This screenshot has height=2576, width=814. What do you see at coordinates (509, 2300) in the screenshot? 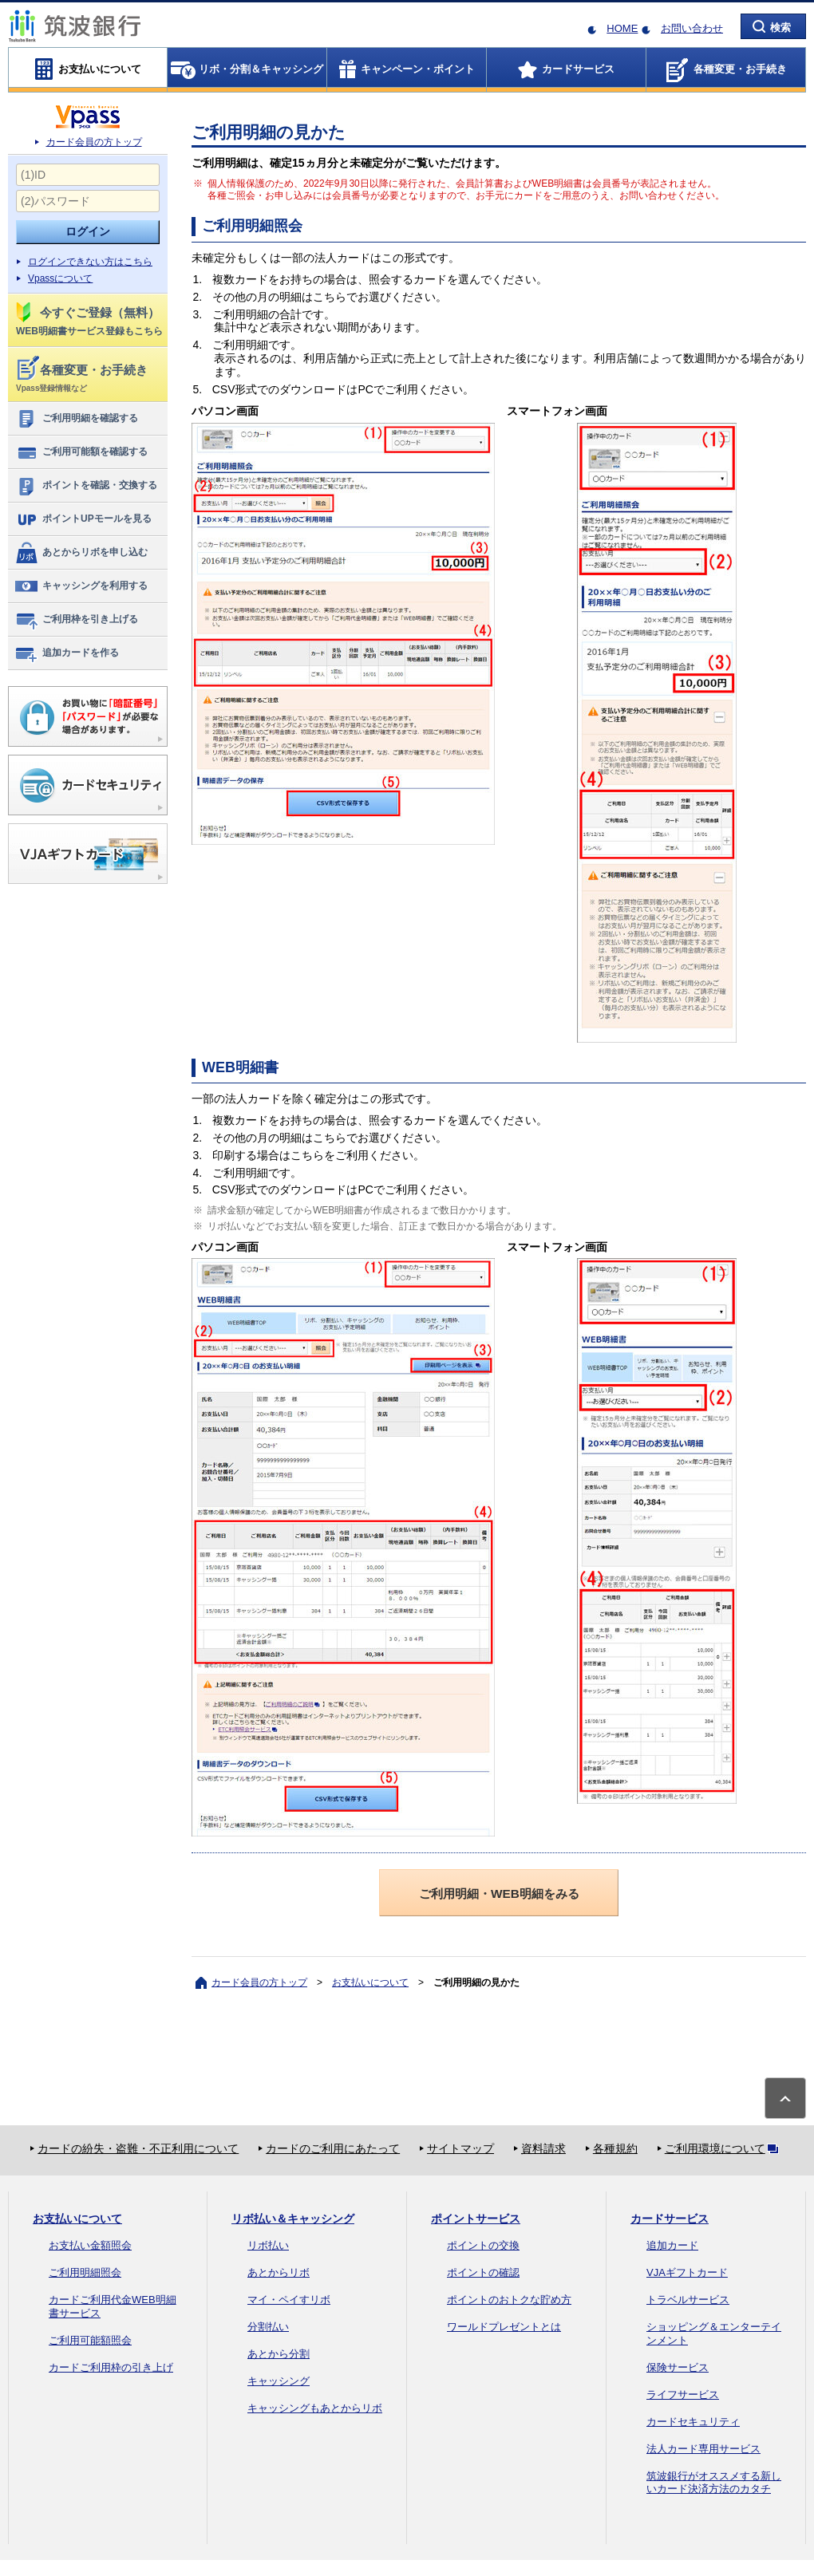
I see `ポイントのおトクな貯め方` at bounding box center [509, 2300].